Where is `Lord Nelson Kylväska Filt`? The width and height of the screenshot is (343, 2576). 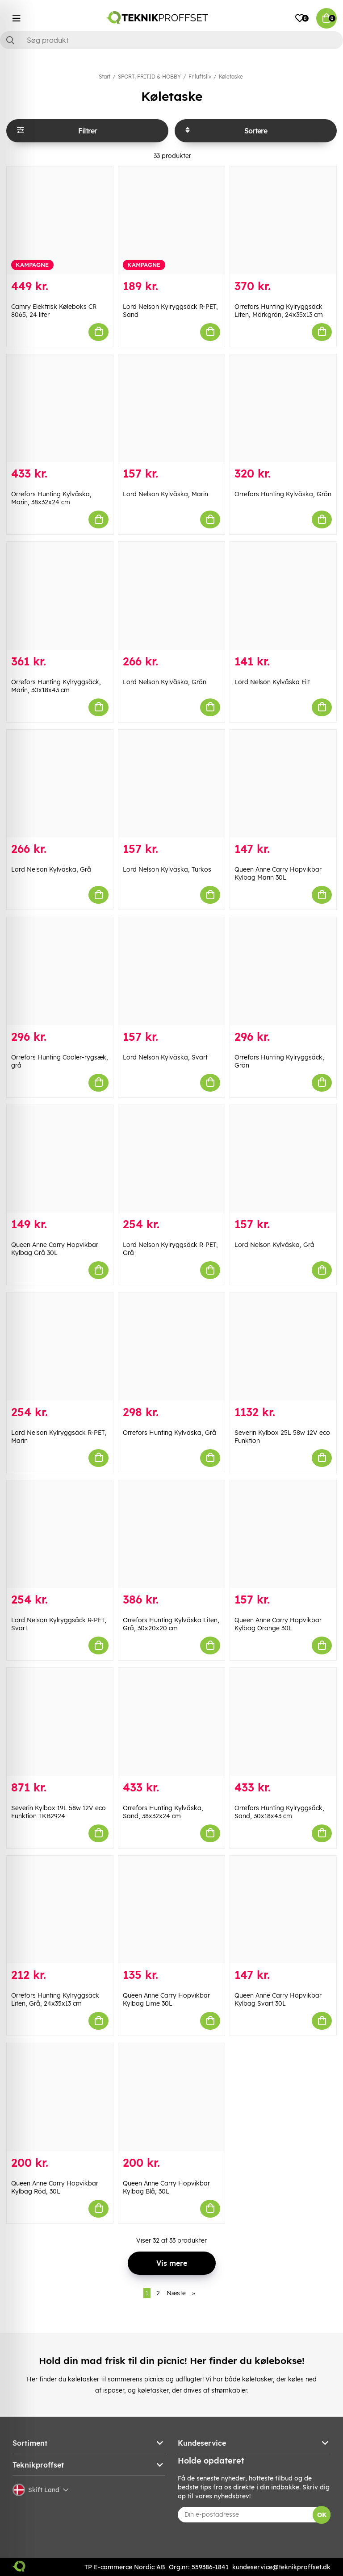
Lord Nelson Kylväska Filt is located at coordinates (272, 682).